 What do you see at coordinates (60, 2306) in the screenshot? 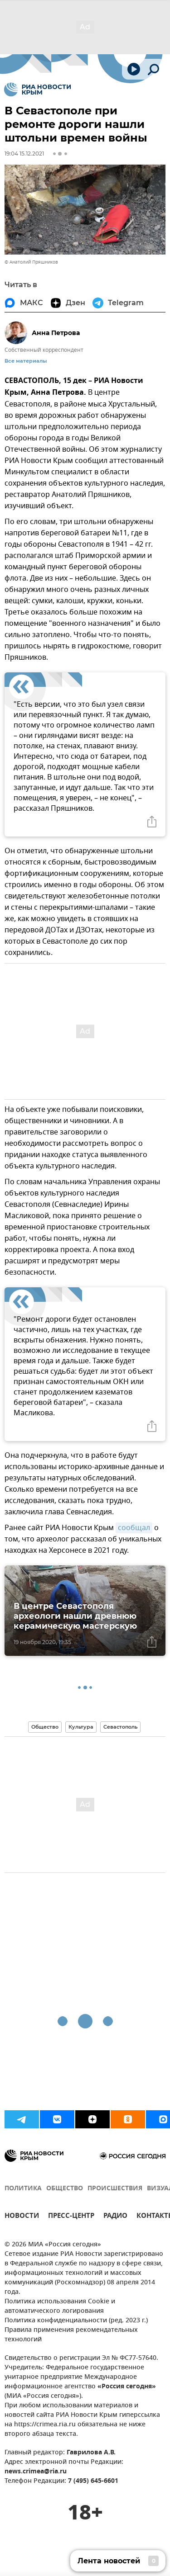
I see `Политика использования Cookie и автоматического логирования` at bounding box center [60, 2306].